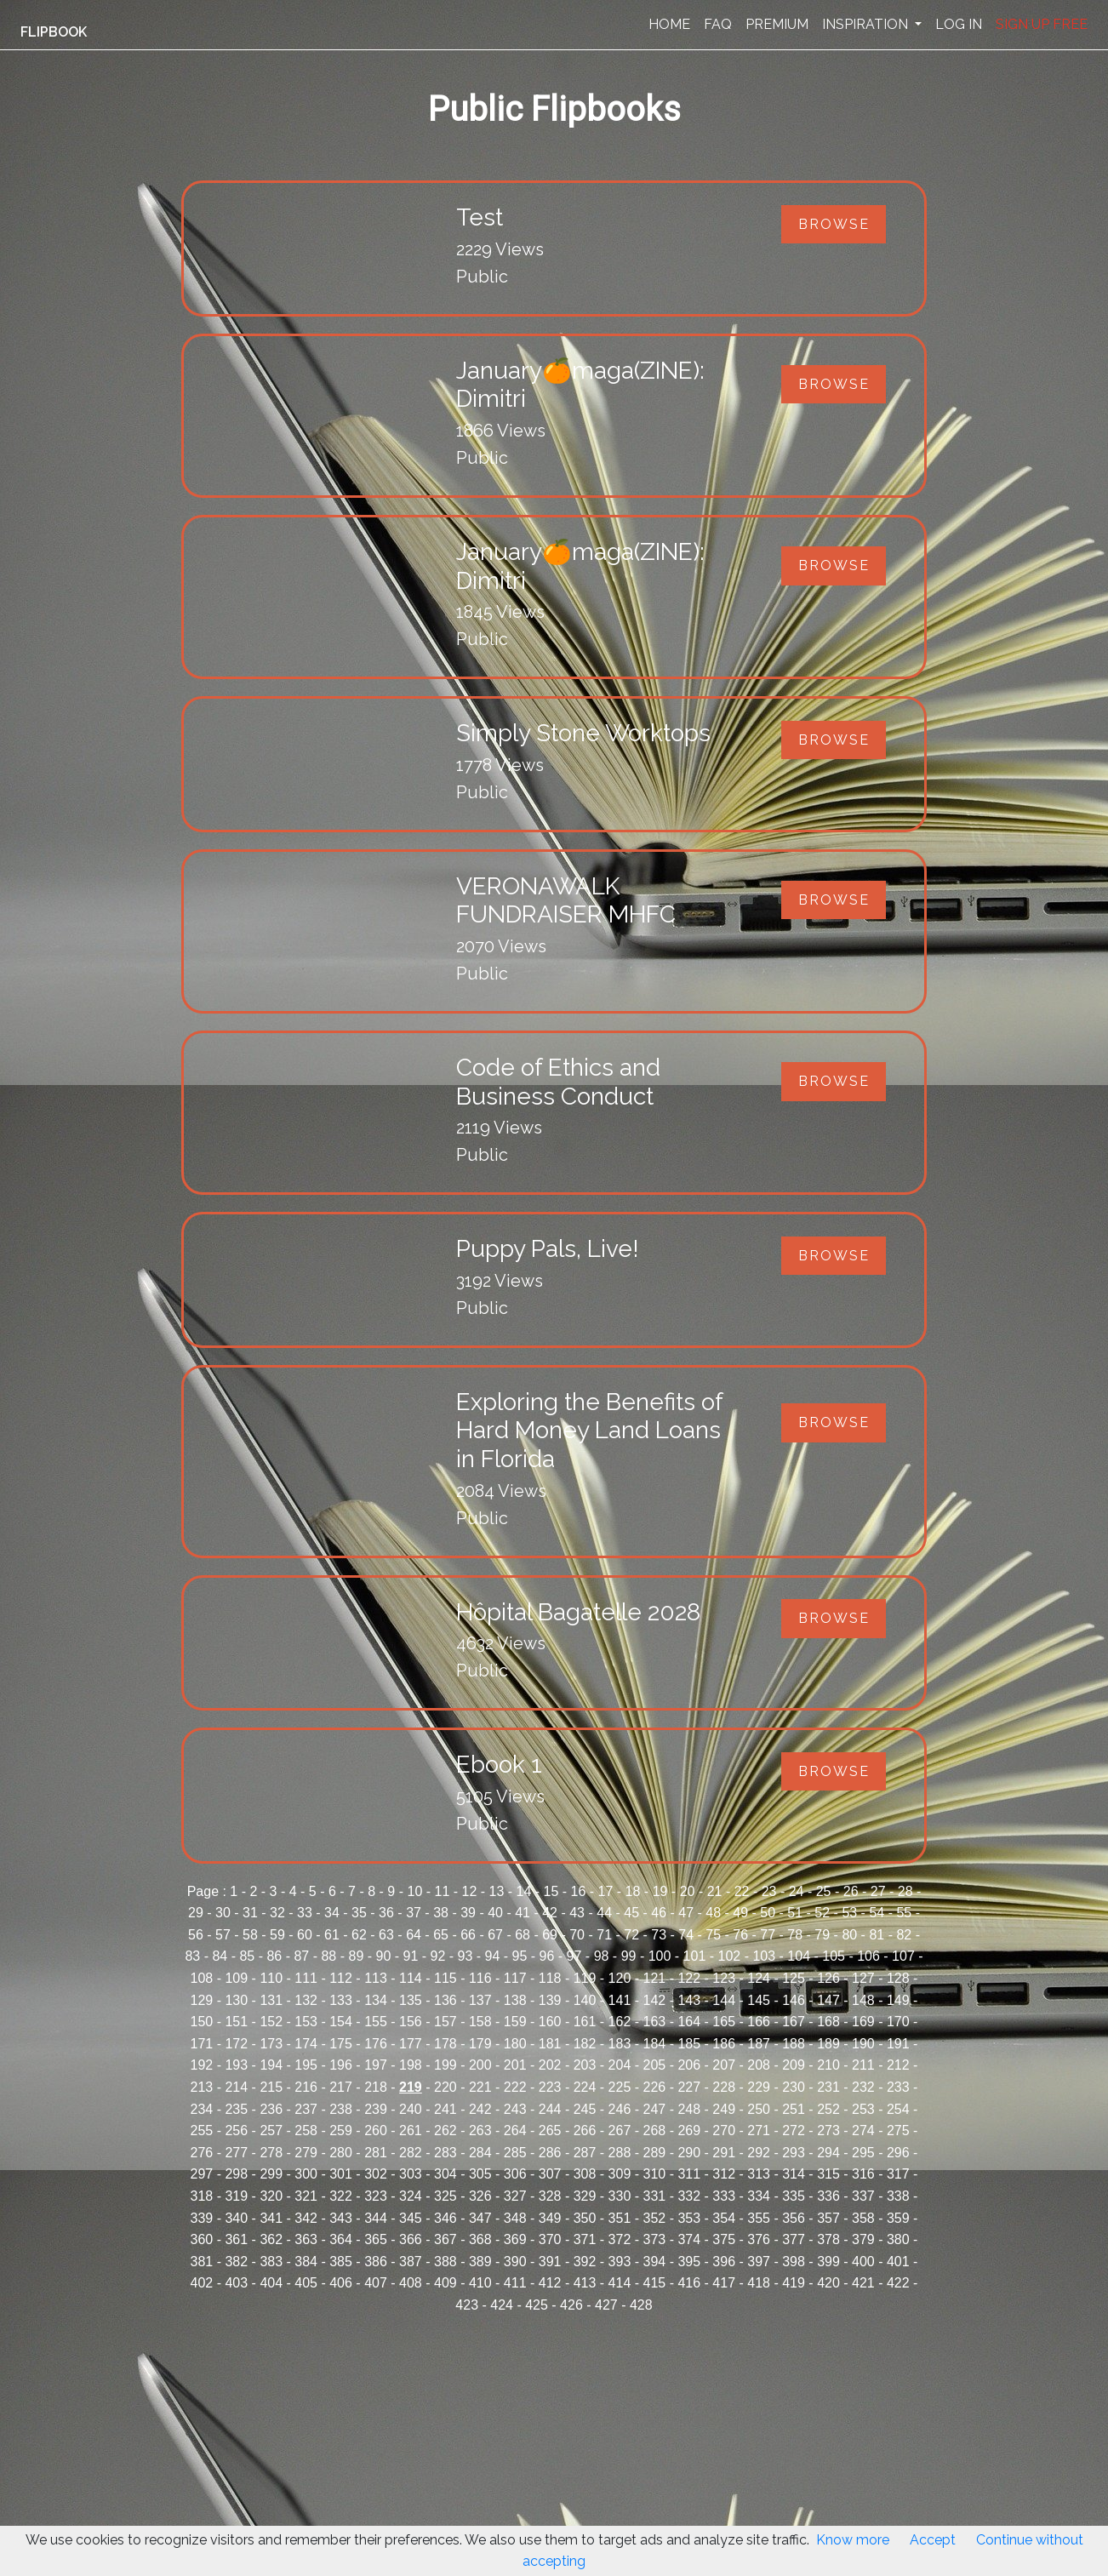 This screenshot has height=2576, width=1108. What do you see at coordinates (767, 1935) in the screenshot?
I see `77` at bounding box center [767, 1935].